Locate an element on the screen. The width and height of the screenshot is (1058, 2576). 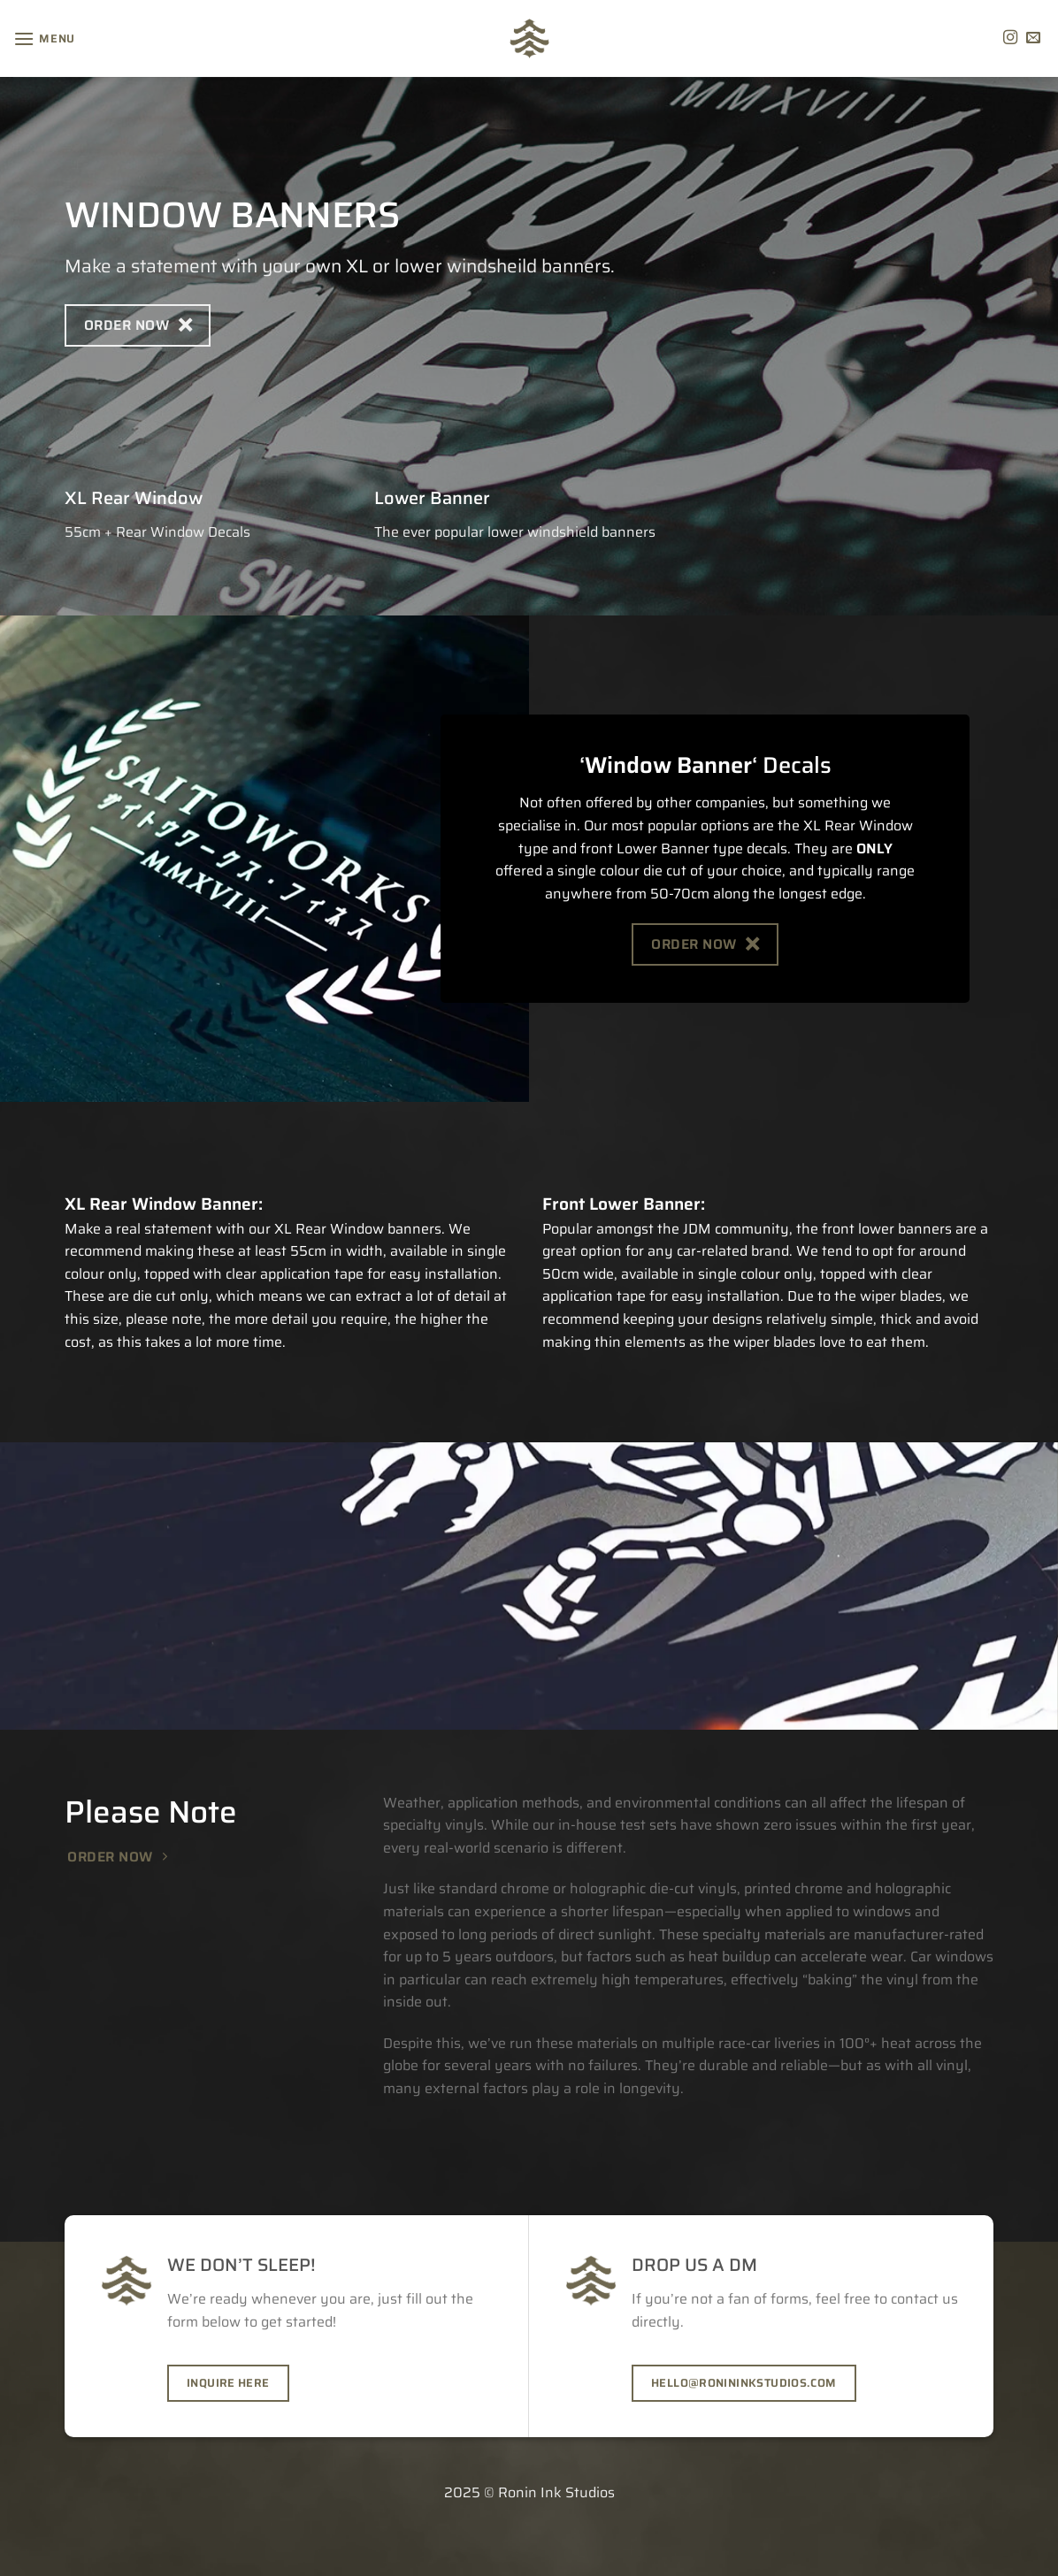
[Menu] is located at coordinates (44, 38).